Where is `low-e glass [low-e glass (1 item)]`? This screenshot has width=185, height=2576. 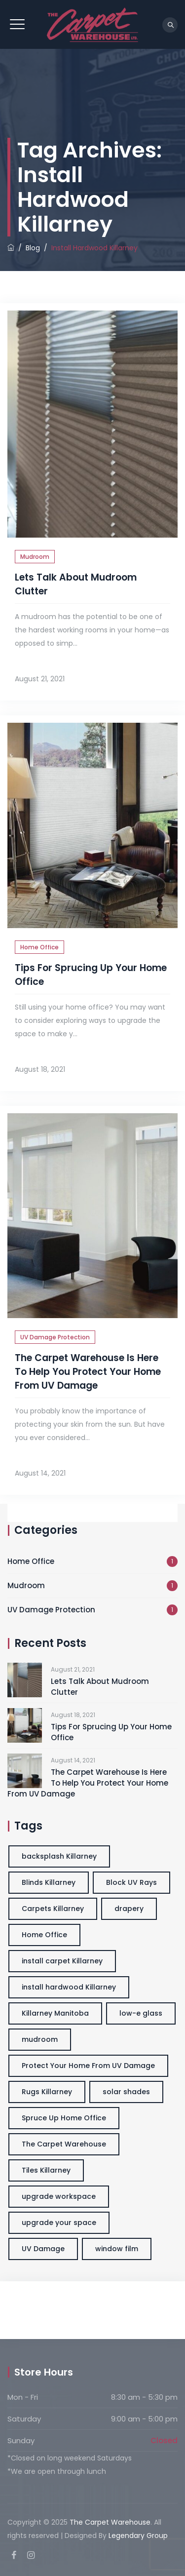
low-e glass [low-e glass (1 item)] is located at coordinates (140, 2013).